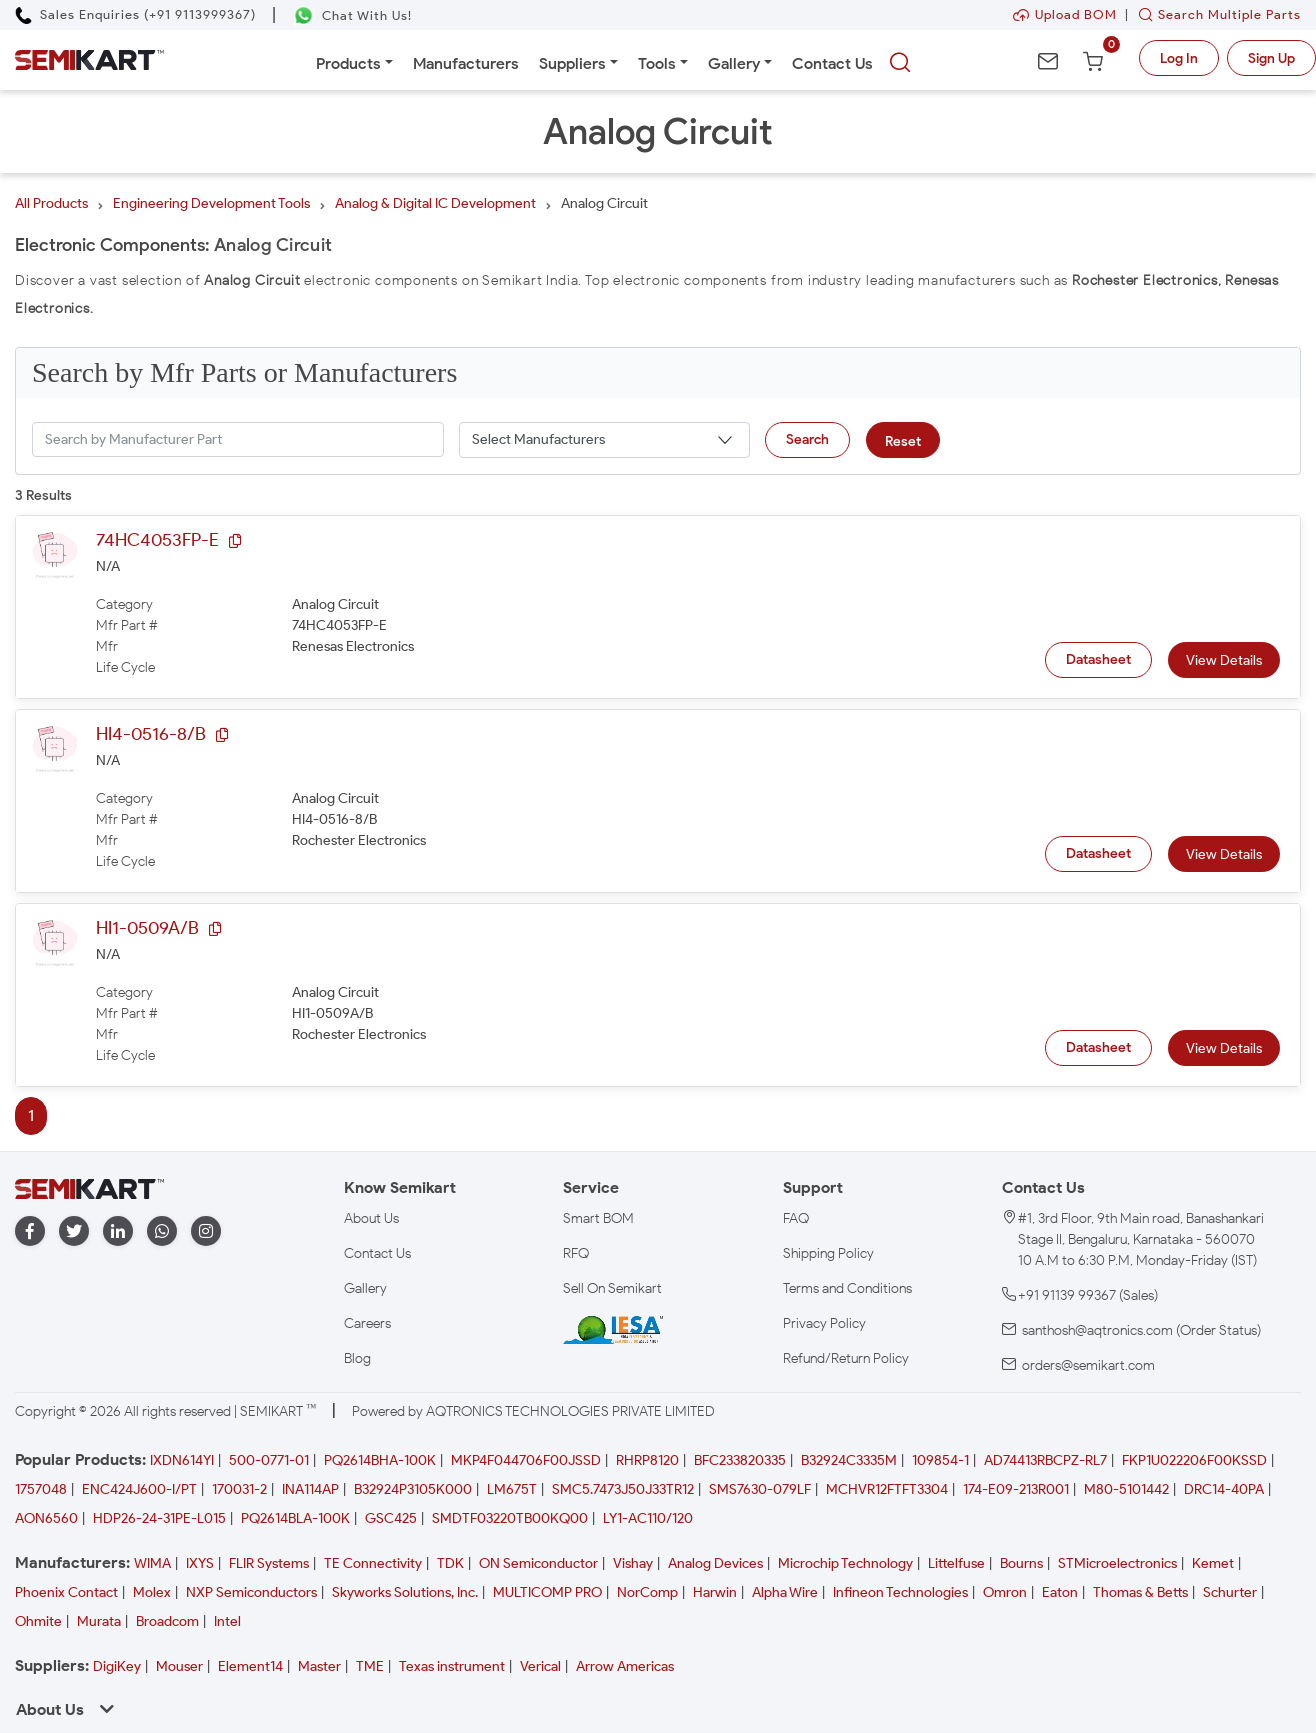 This screenshot has height=1733, width=1316. I want to click on DRC14-40PA, so click(1224, 1489).